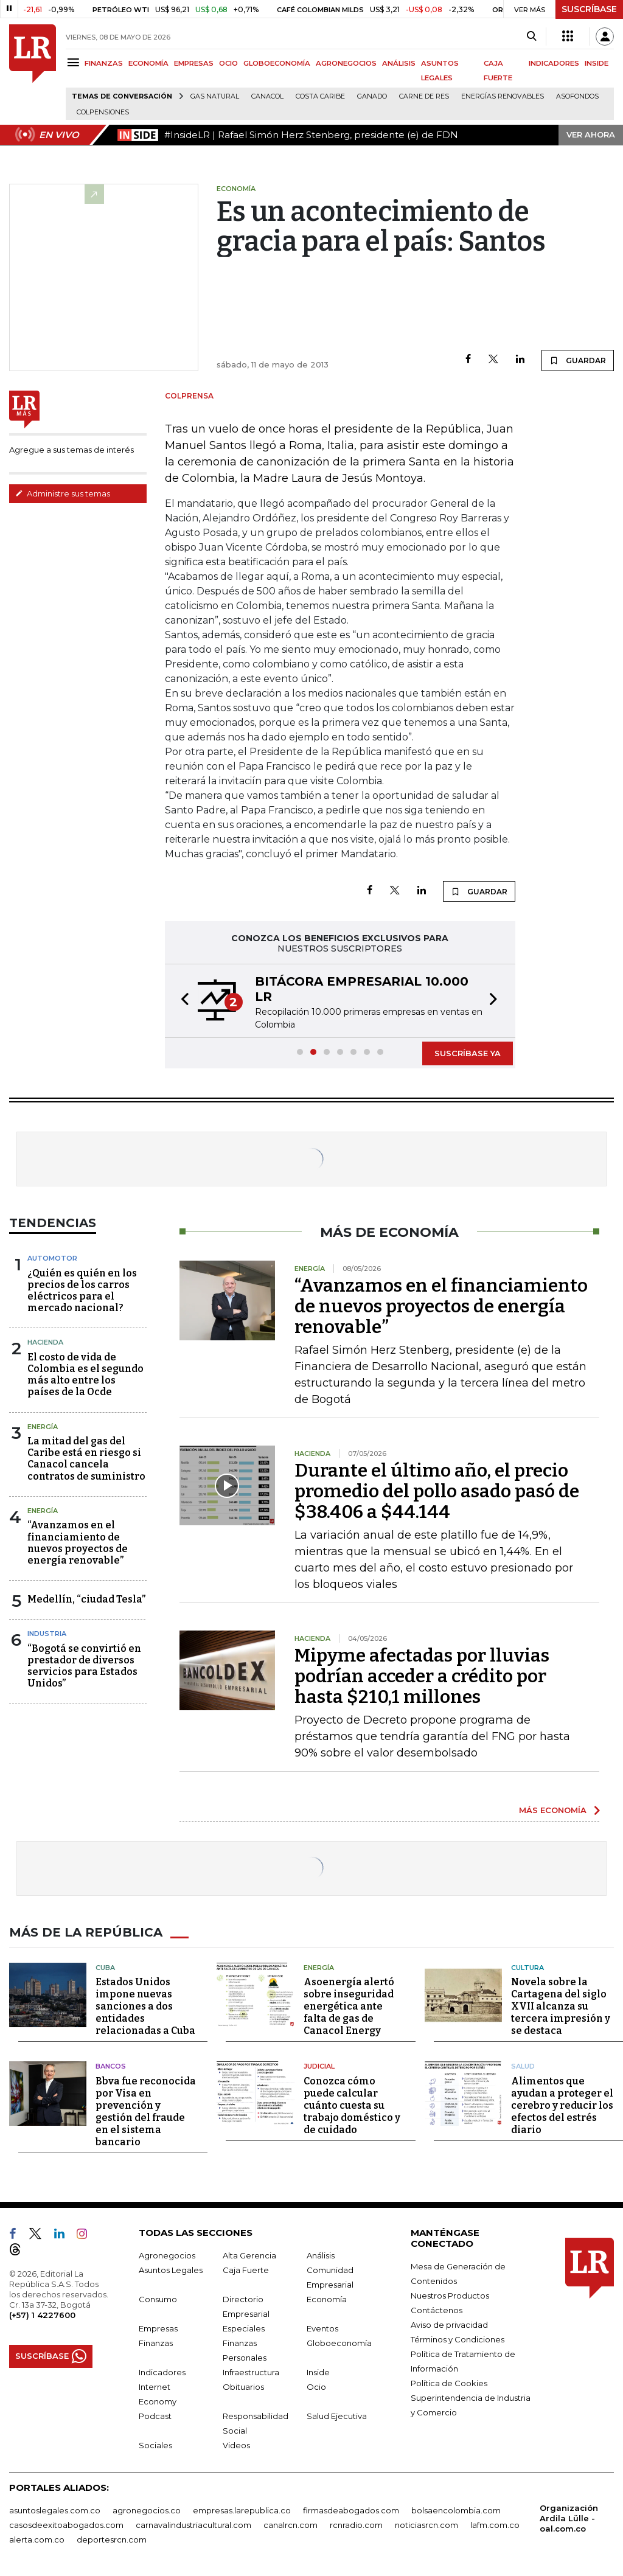 The height and width of the screenshot is (2576, 623). Describe the element at coordinates (596, 63) in the screenshot. I see `INSIDE` at that location.